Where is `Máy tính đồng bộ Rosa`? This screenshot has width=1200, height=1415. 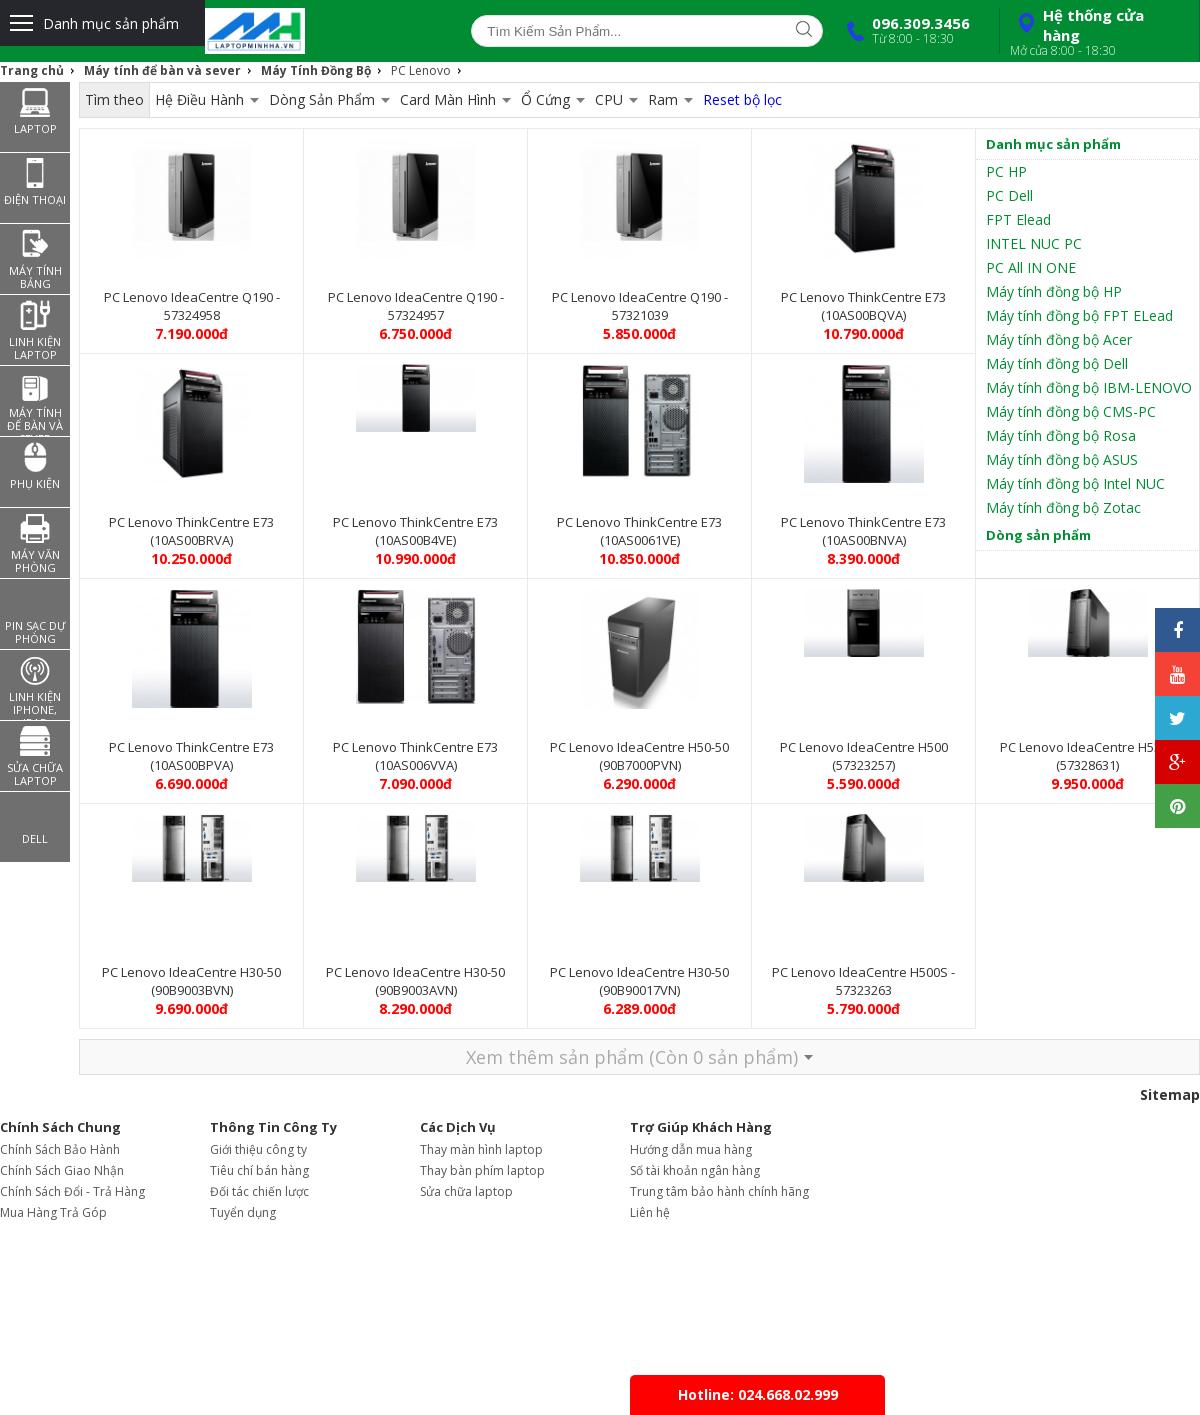
Máy tính đồng bộ Rosa is located at coordinates (1061, 435).